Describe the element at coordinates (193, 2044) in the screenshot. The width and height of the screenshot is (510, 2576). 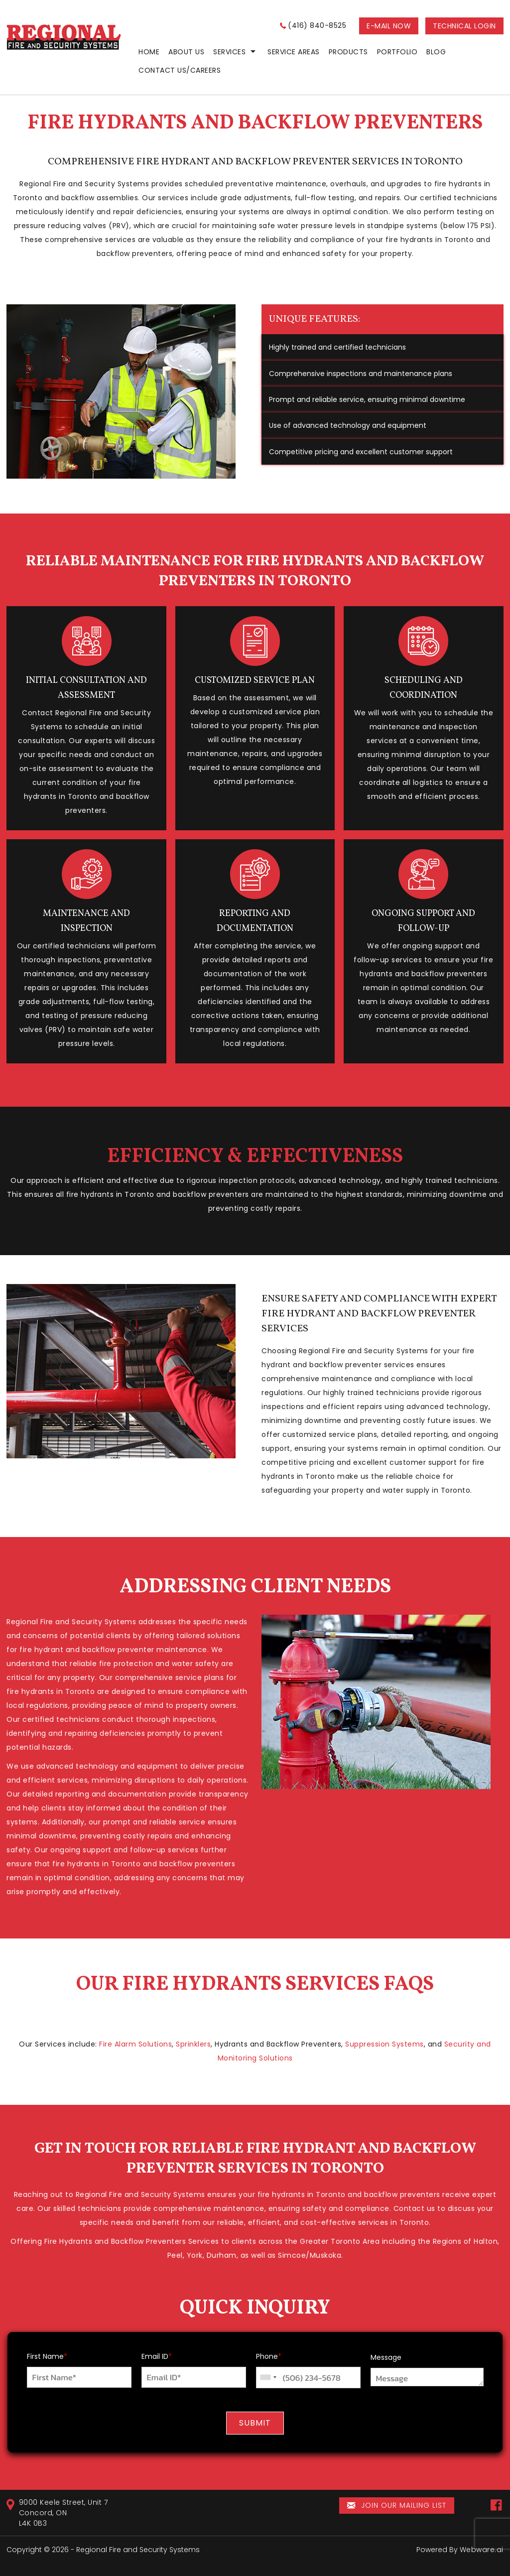
I see `Sprinklers` at that location.